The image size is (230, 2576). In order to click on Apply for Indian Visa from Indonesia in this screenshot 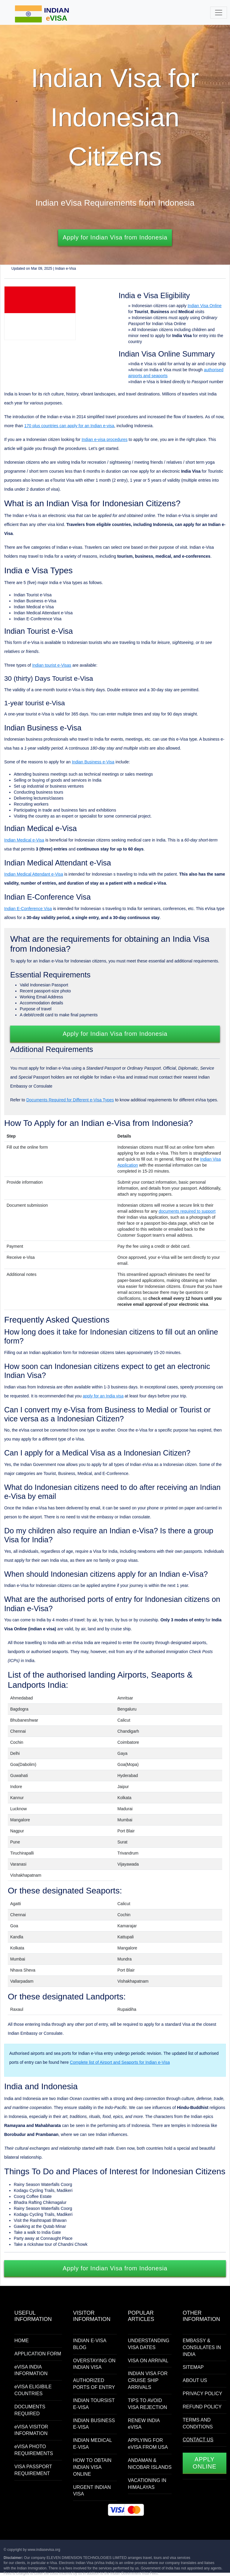, I will do `click(115, 237)`.